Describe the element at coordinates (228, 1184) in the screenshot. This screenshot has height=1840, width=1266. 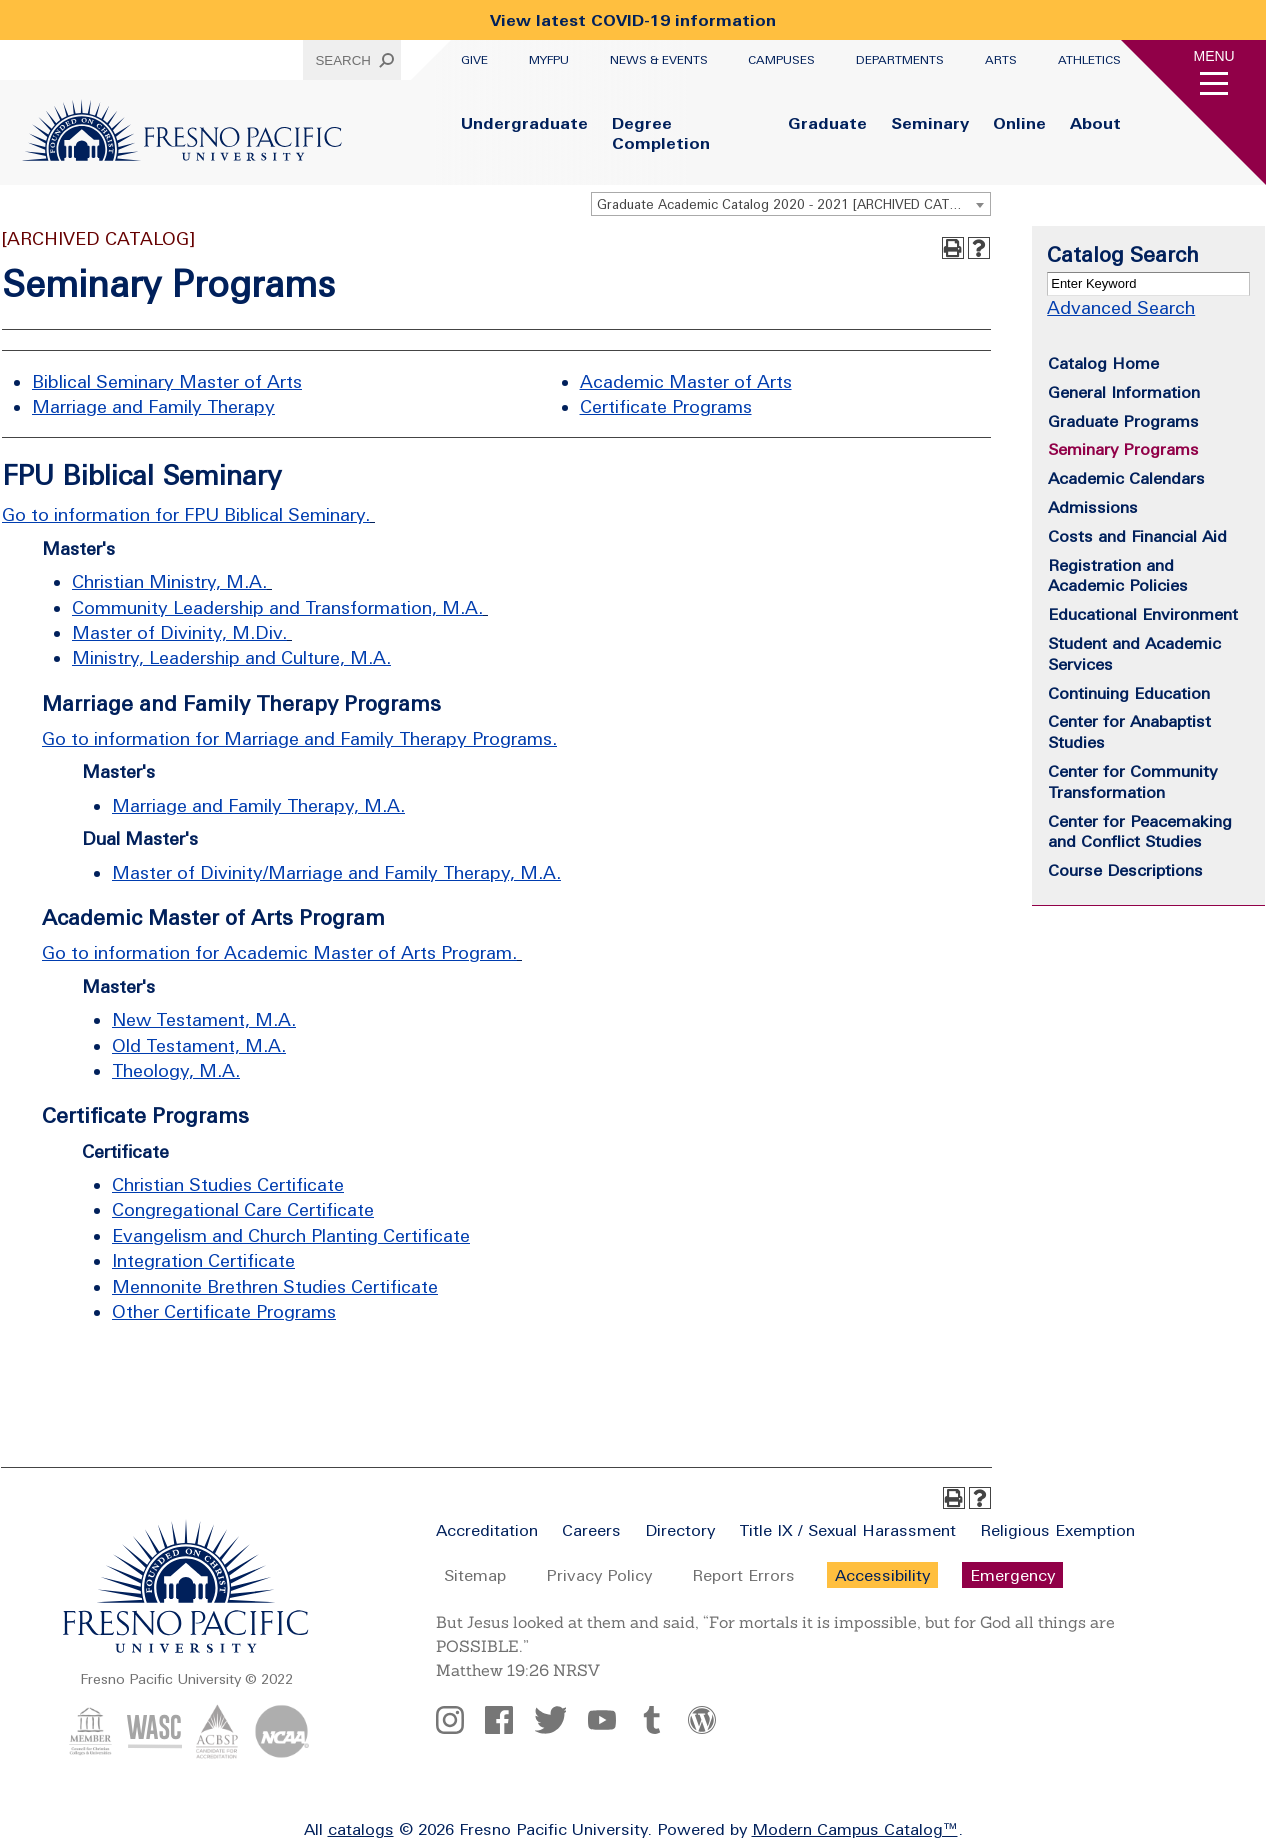
I see `Christian Studies Certificate` at that location.